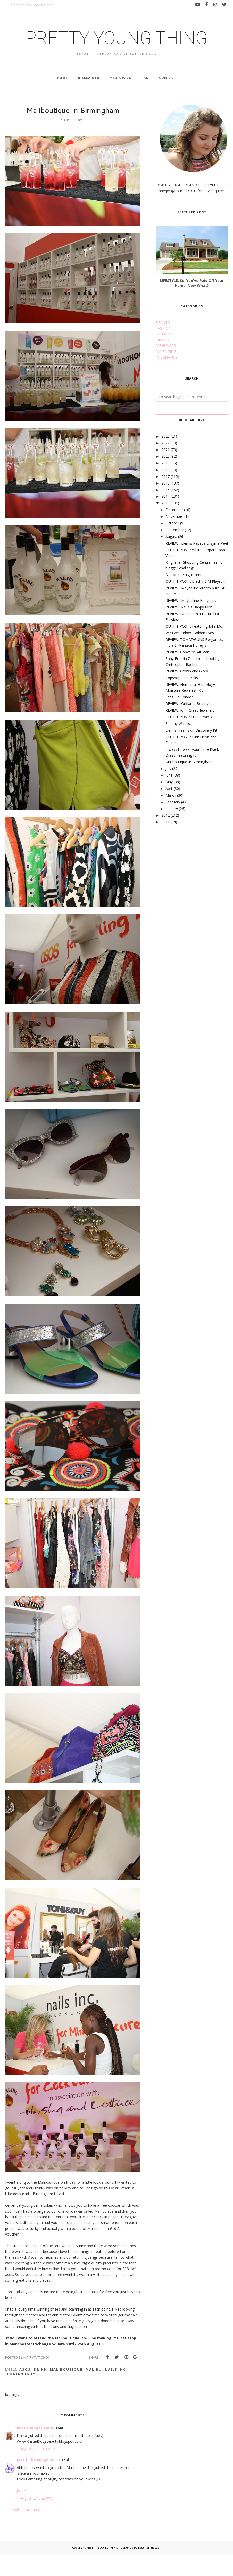  Describe the element at coordinates (172, 824) in the screenshot. I see `February` at that location.